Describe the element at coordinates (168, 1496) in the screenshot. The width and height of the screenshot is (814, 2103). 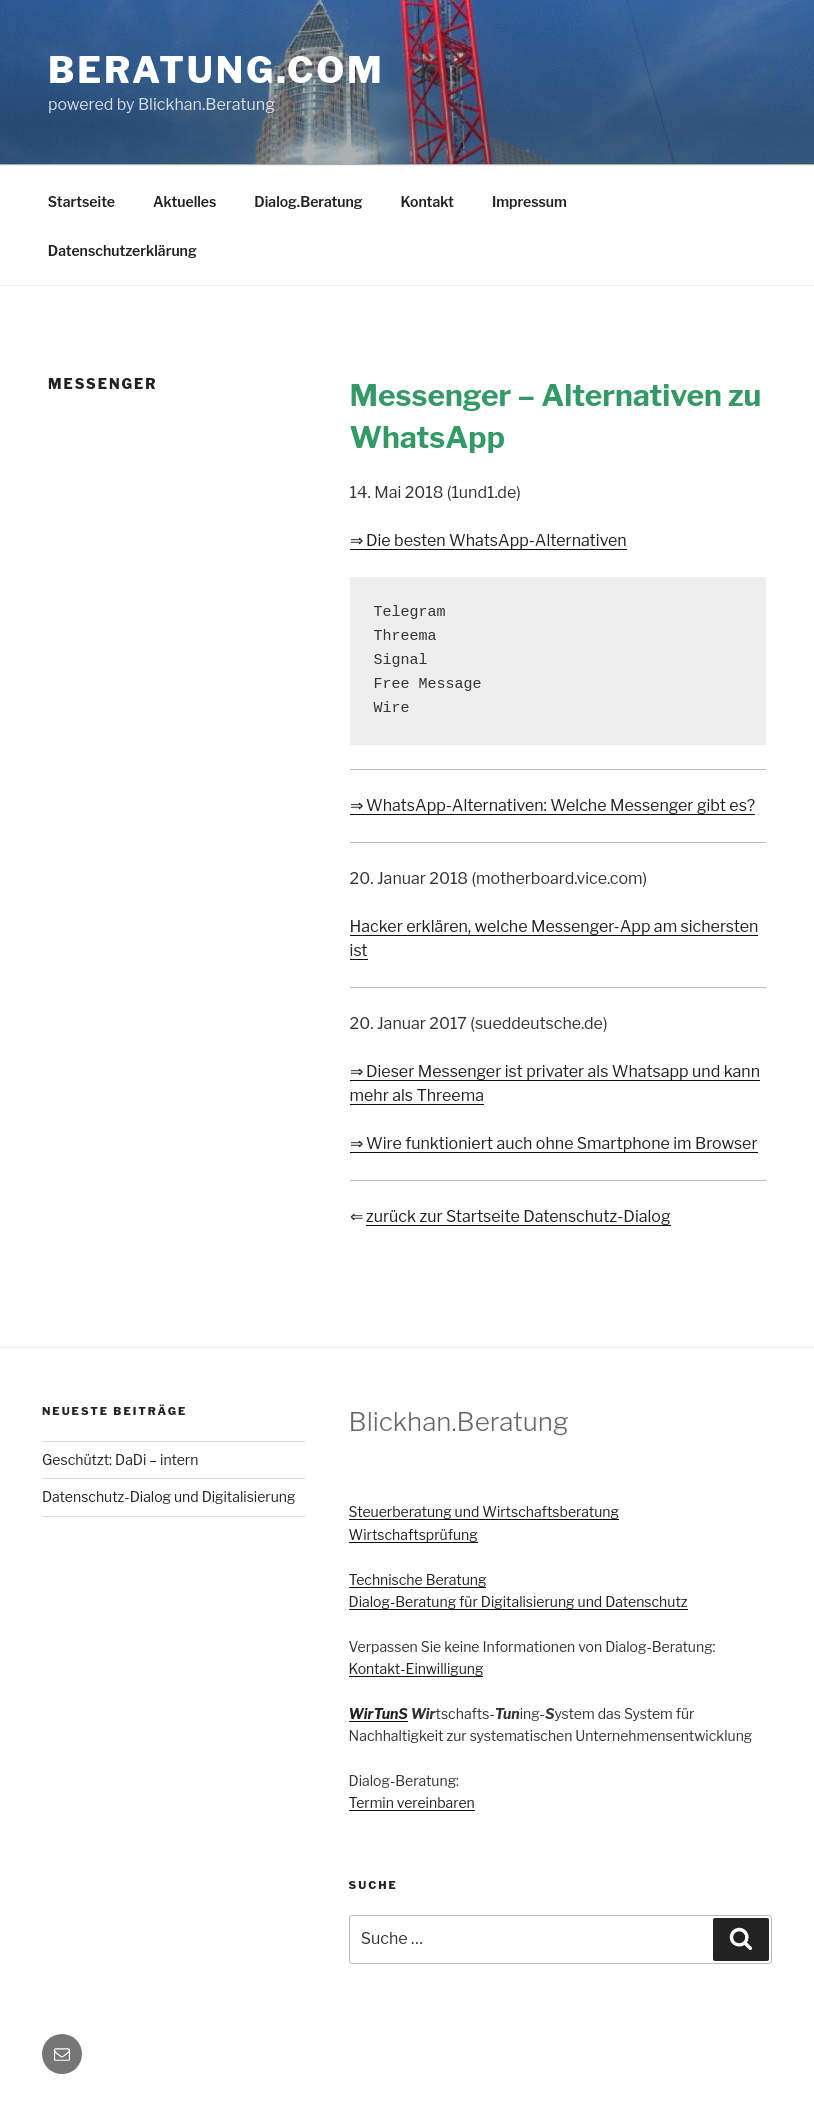
I see `Datenschutz-Dialog und Digitalisierung` at that location.